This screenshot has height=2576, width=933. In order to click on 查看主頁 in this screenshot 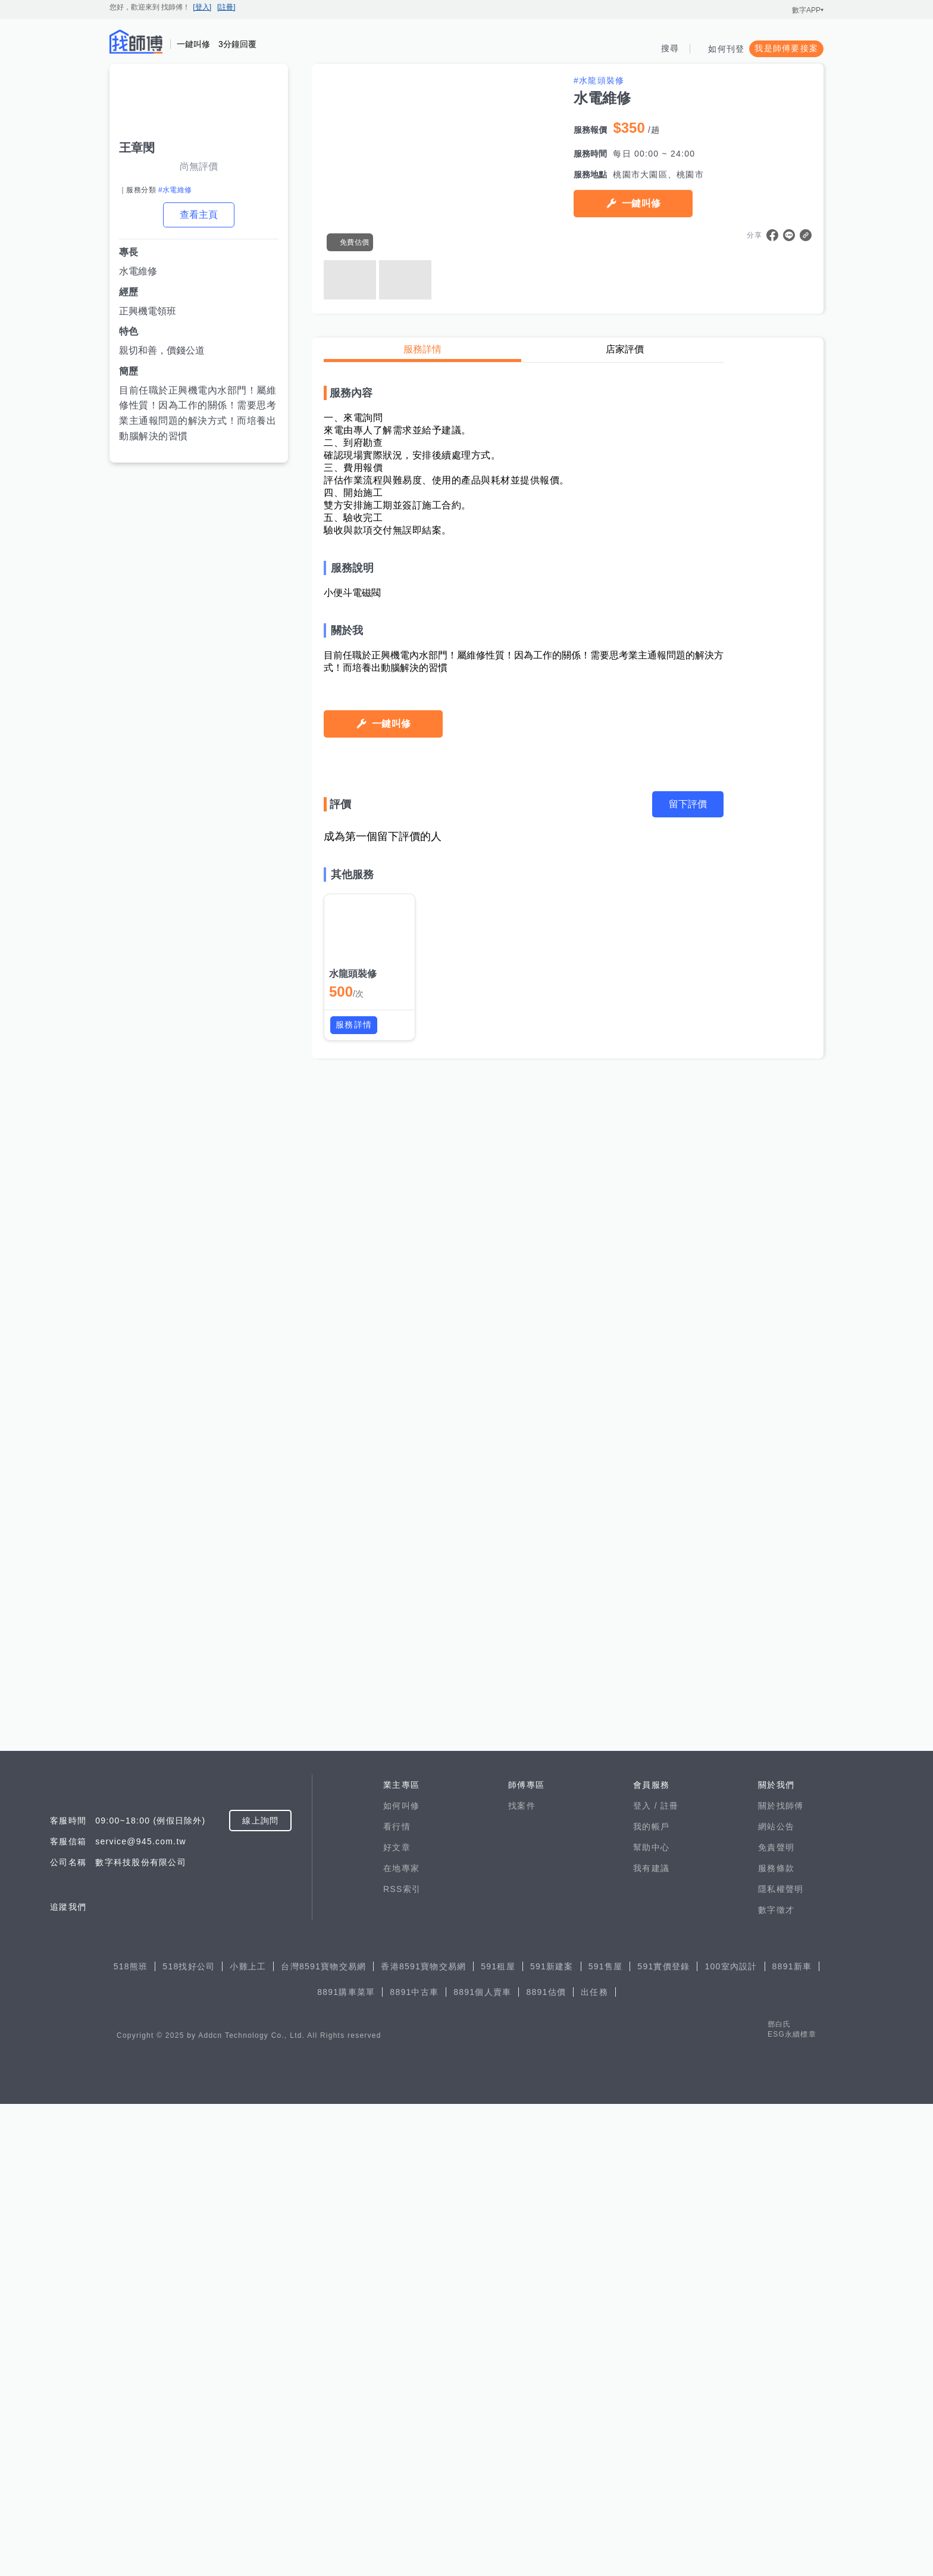, I will do `click(199, 215)`.